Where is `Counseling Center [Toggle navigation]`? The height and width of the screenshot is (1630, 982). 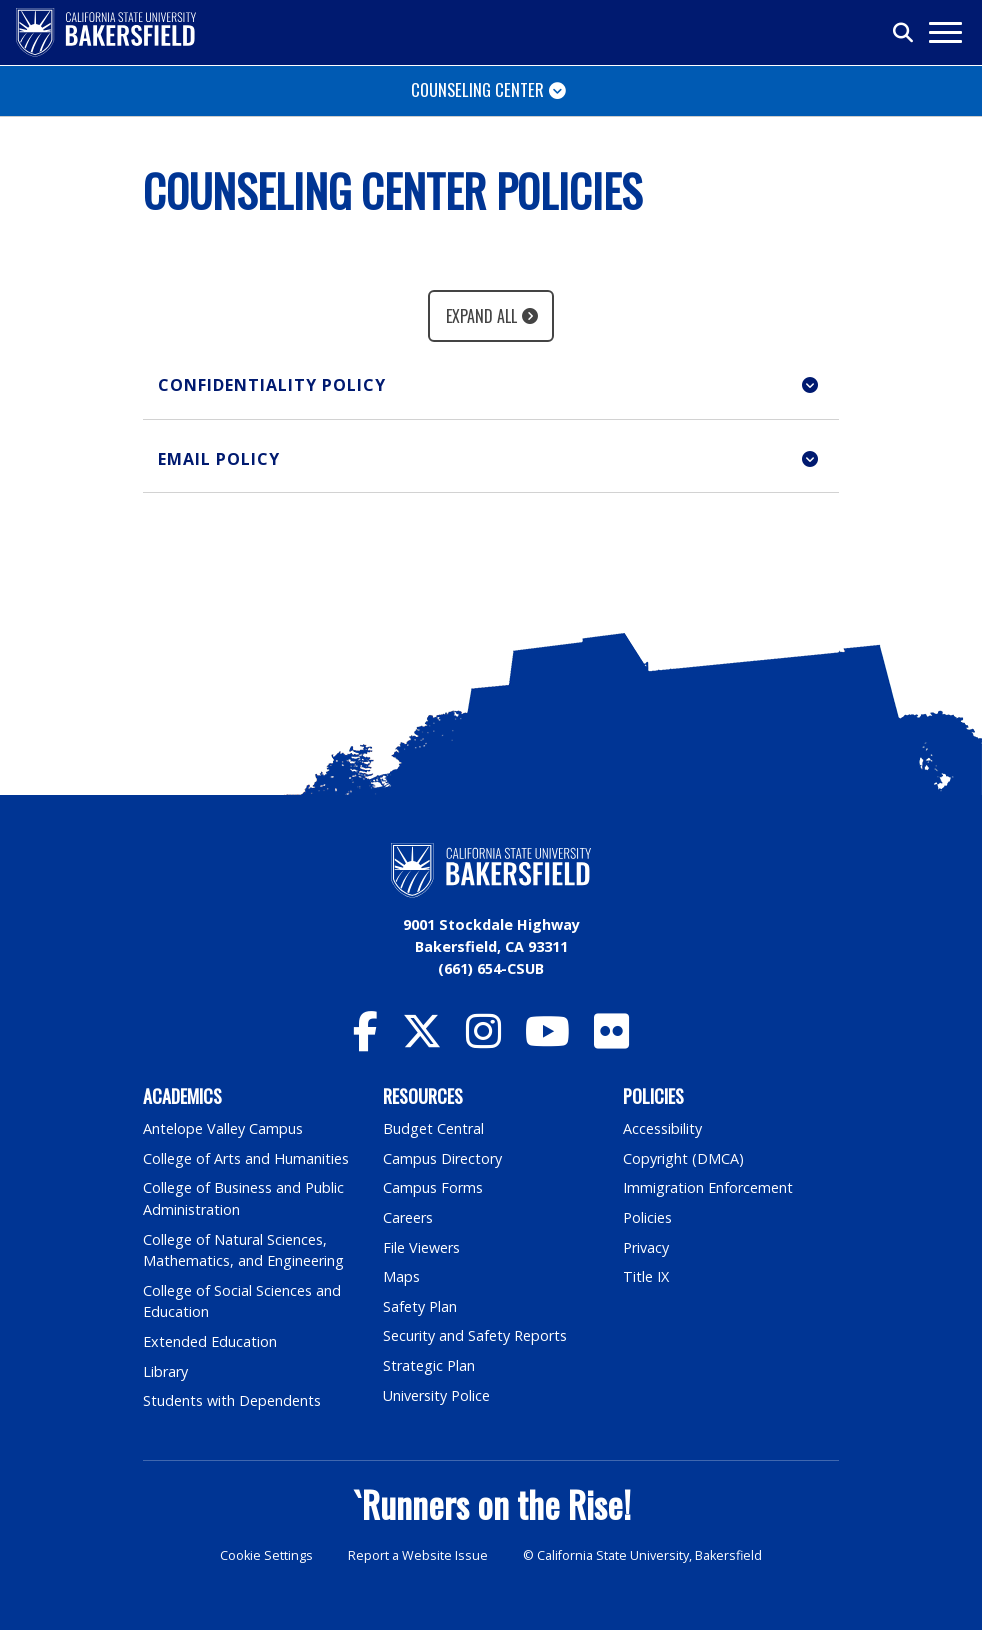 Counseling Center [Toggle navigation] is located at coordinates (477, 89).